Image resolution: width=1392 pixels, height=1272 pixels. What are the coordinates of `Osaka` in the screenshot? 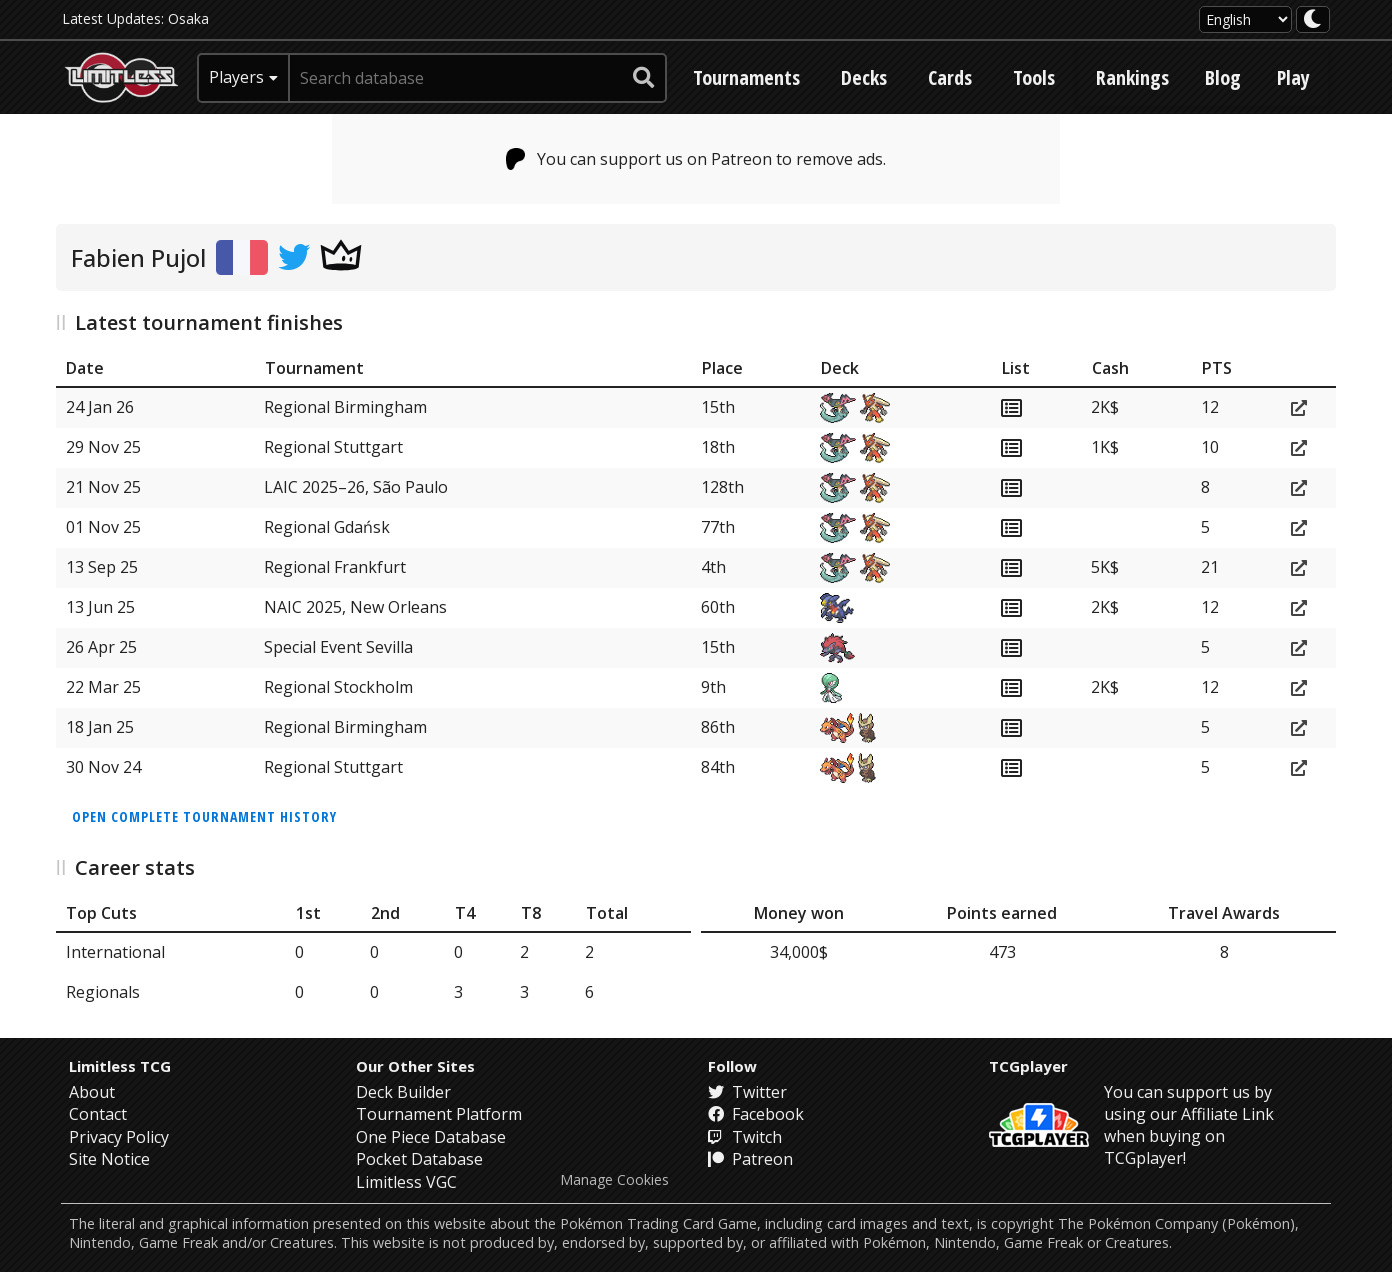 It's located at (188, 18).